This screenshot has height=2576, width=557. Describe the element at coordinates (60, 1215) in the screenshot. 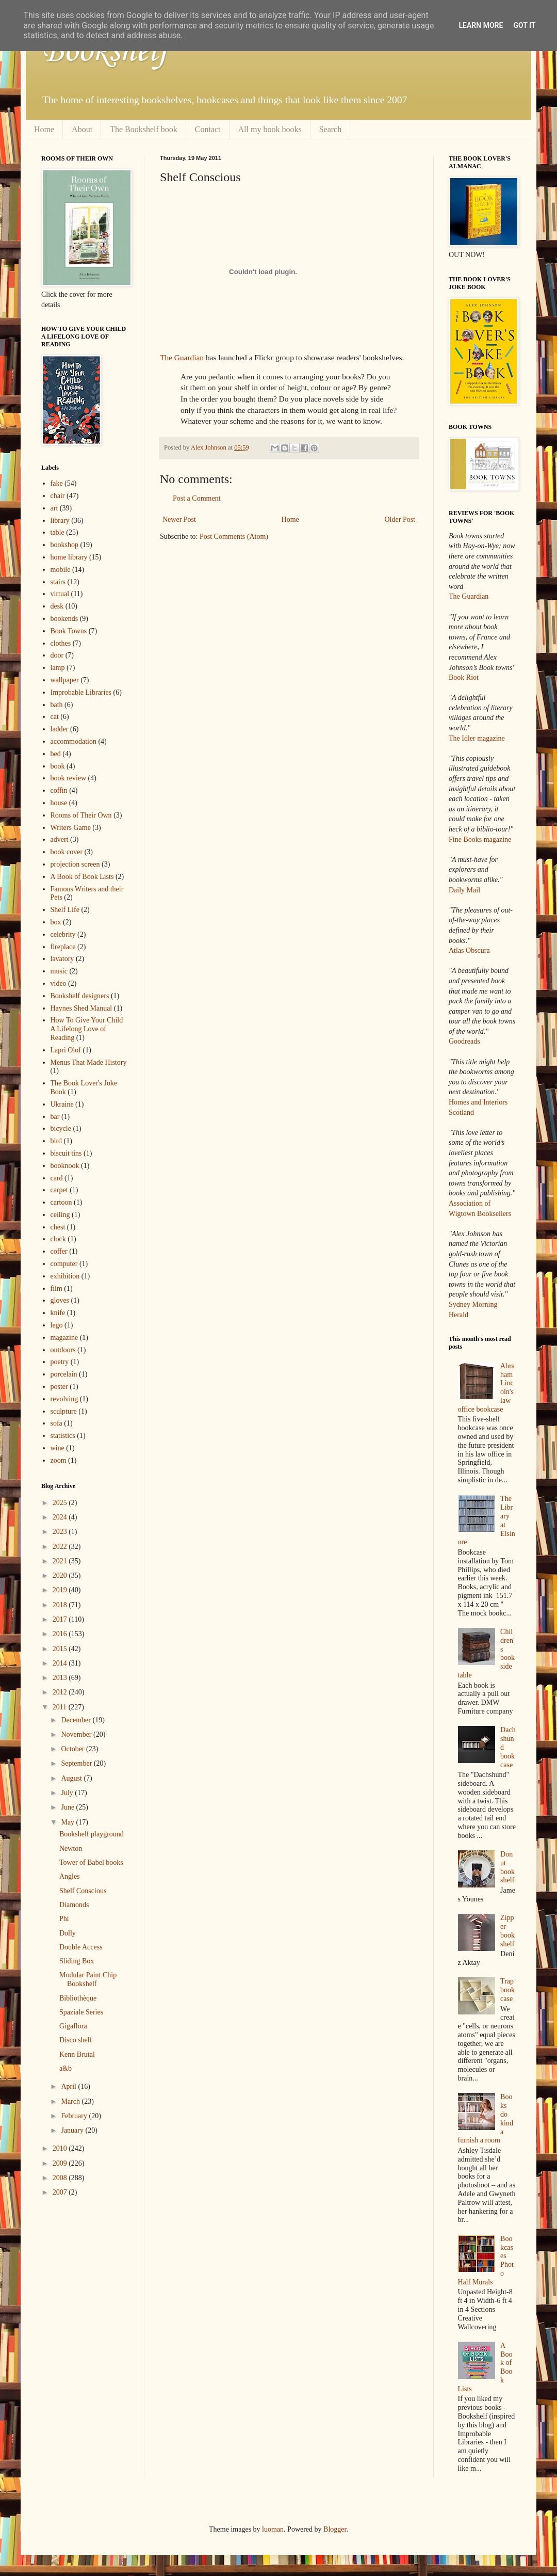

I see `ceiling` at that location.